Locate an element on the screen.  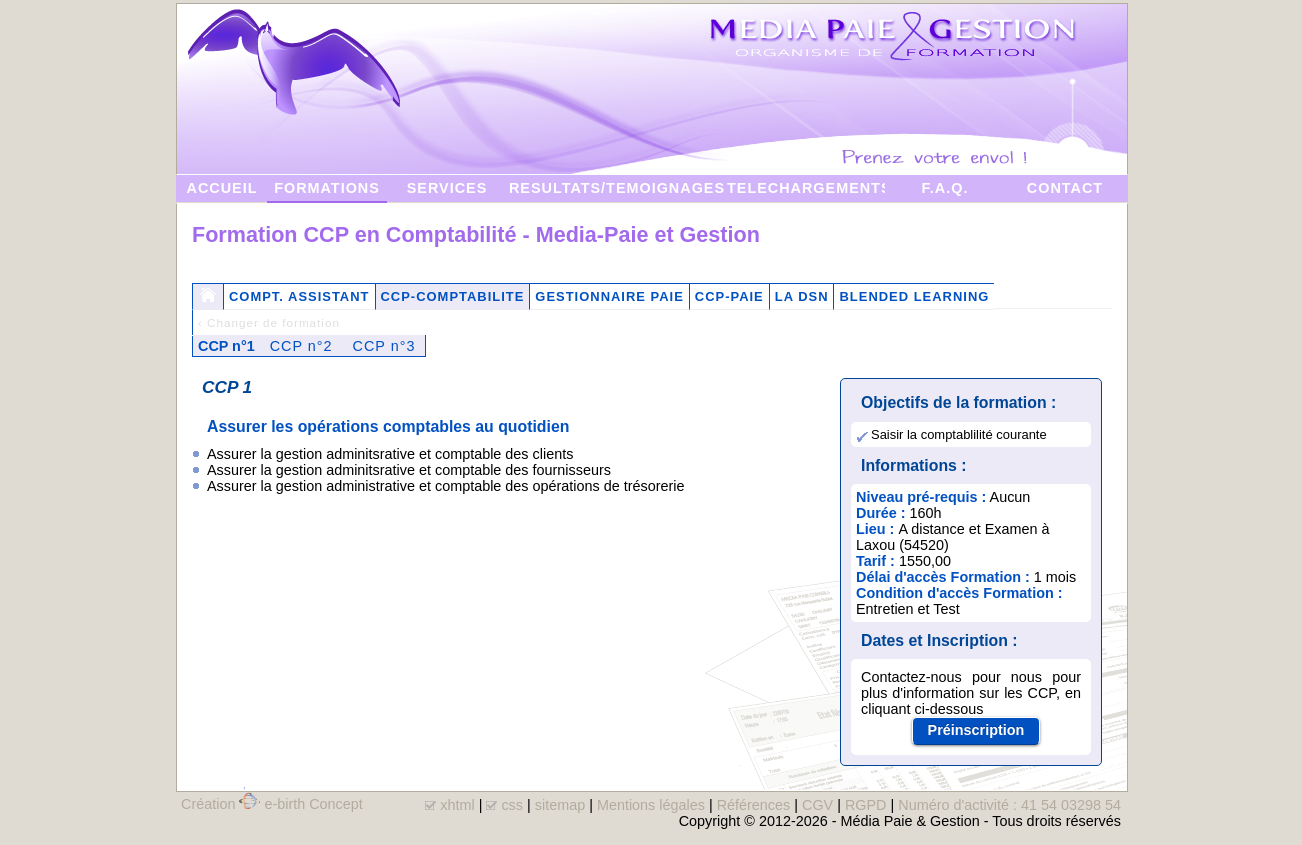
RGPD is located at coordinates (866, 805).